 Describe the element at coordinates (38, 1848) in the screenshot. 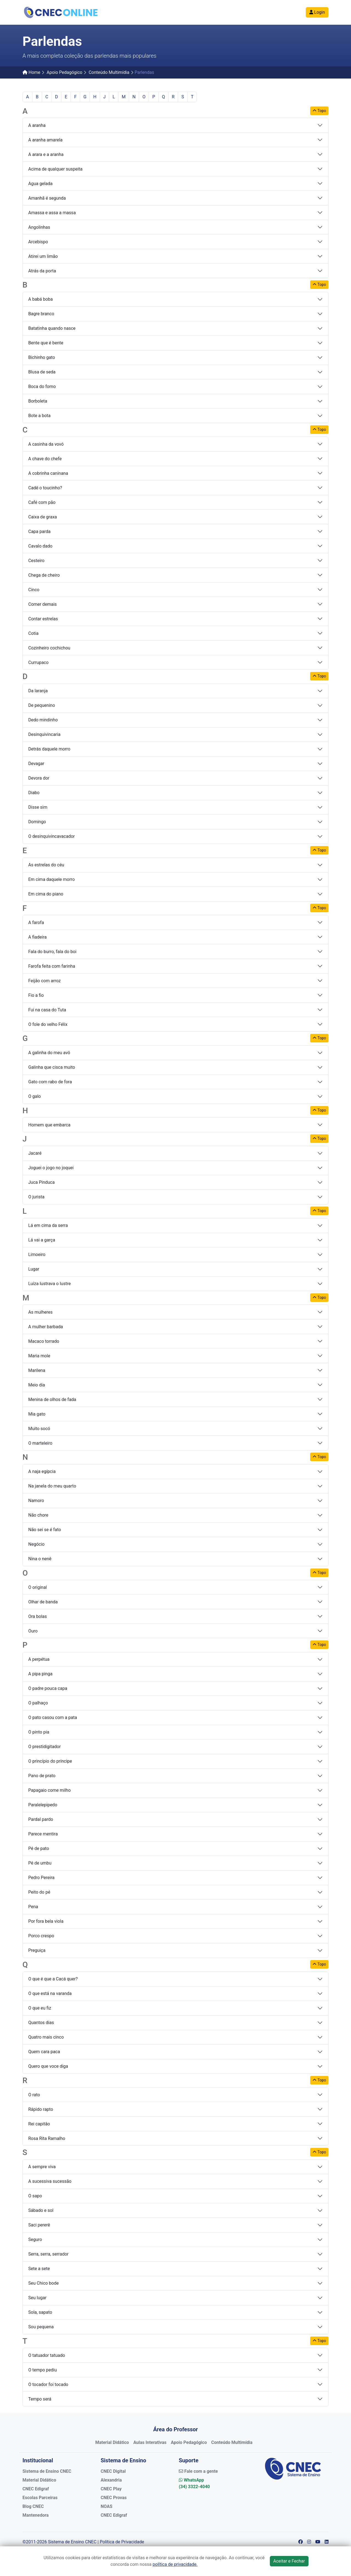

I see `Pé de pato` at that location.